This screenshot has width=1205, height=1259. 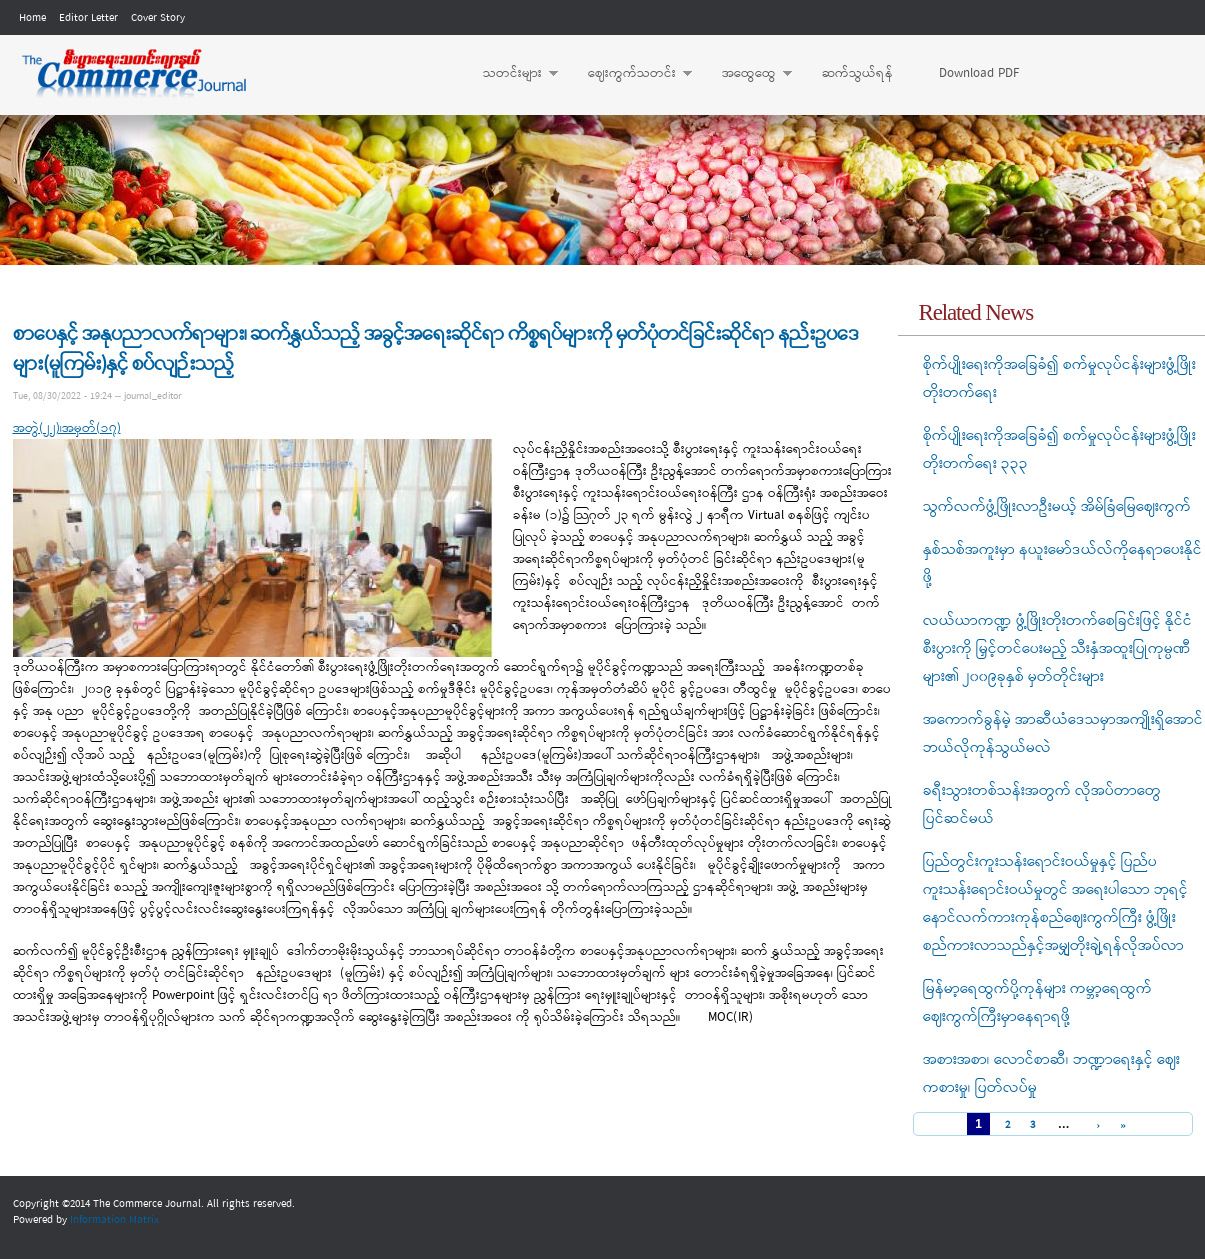 What do you see at coordinates (32, 18) in the screenshot?
I see `Home` at bounding box center [32, 18].